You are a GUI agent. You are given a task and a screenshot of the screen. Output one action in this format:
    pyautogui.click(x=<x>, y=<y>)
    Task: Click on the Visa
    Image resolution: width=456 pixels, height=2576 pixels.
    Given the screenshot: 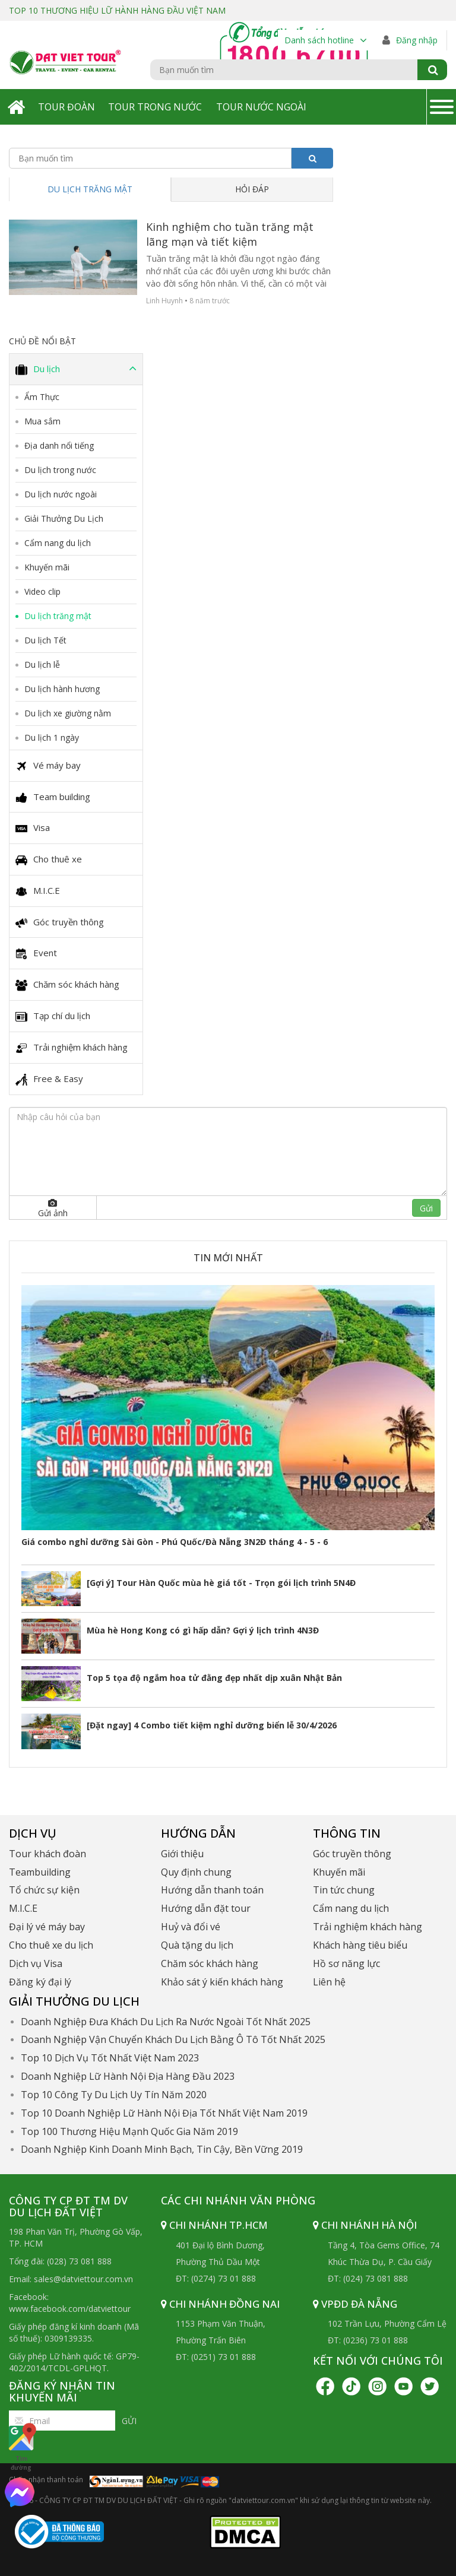 What is the action you would take?
    pyautogui.click(x=32, y=828)
    